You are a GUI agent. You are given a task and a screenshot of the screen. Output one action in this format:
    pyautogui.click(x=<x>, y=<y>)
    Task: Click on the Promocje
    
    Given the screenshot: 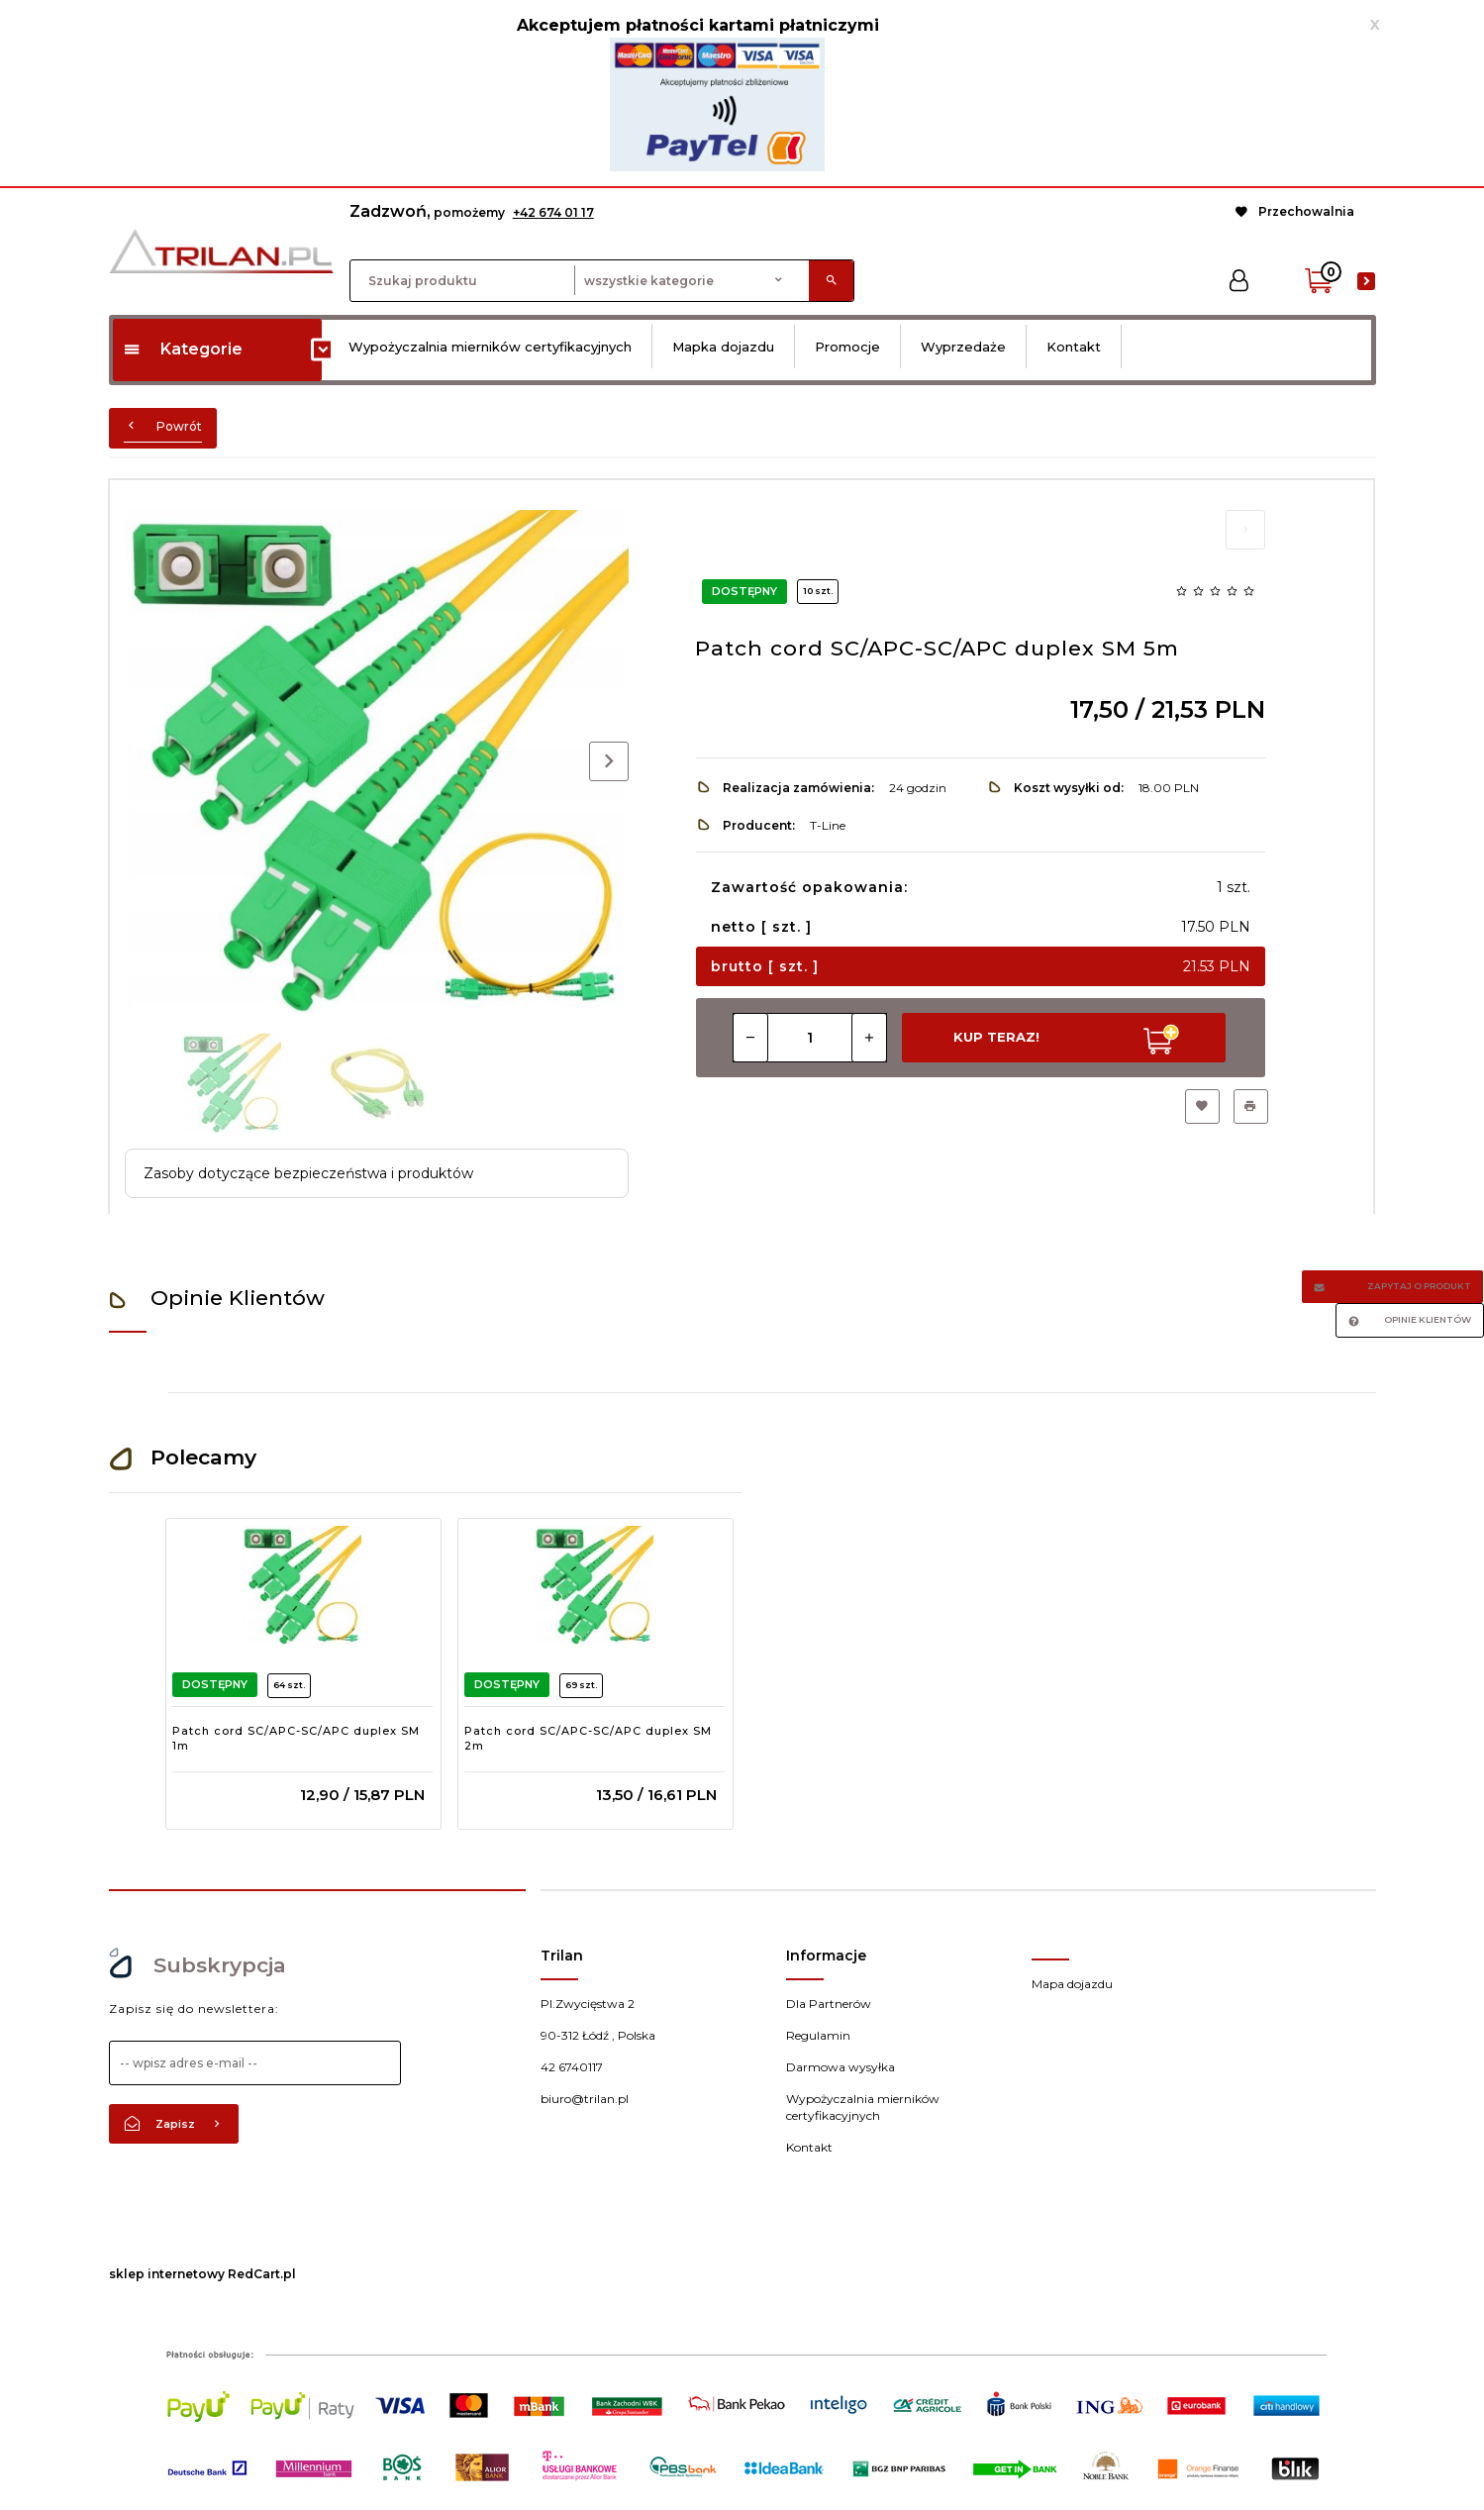 What is the action you would take?
    pyautogui.click(x=847, y=346)
    